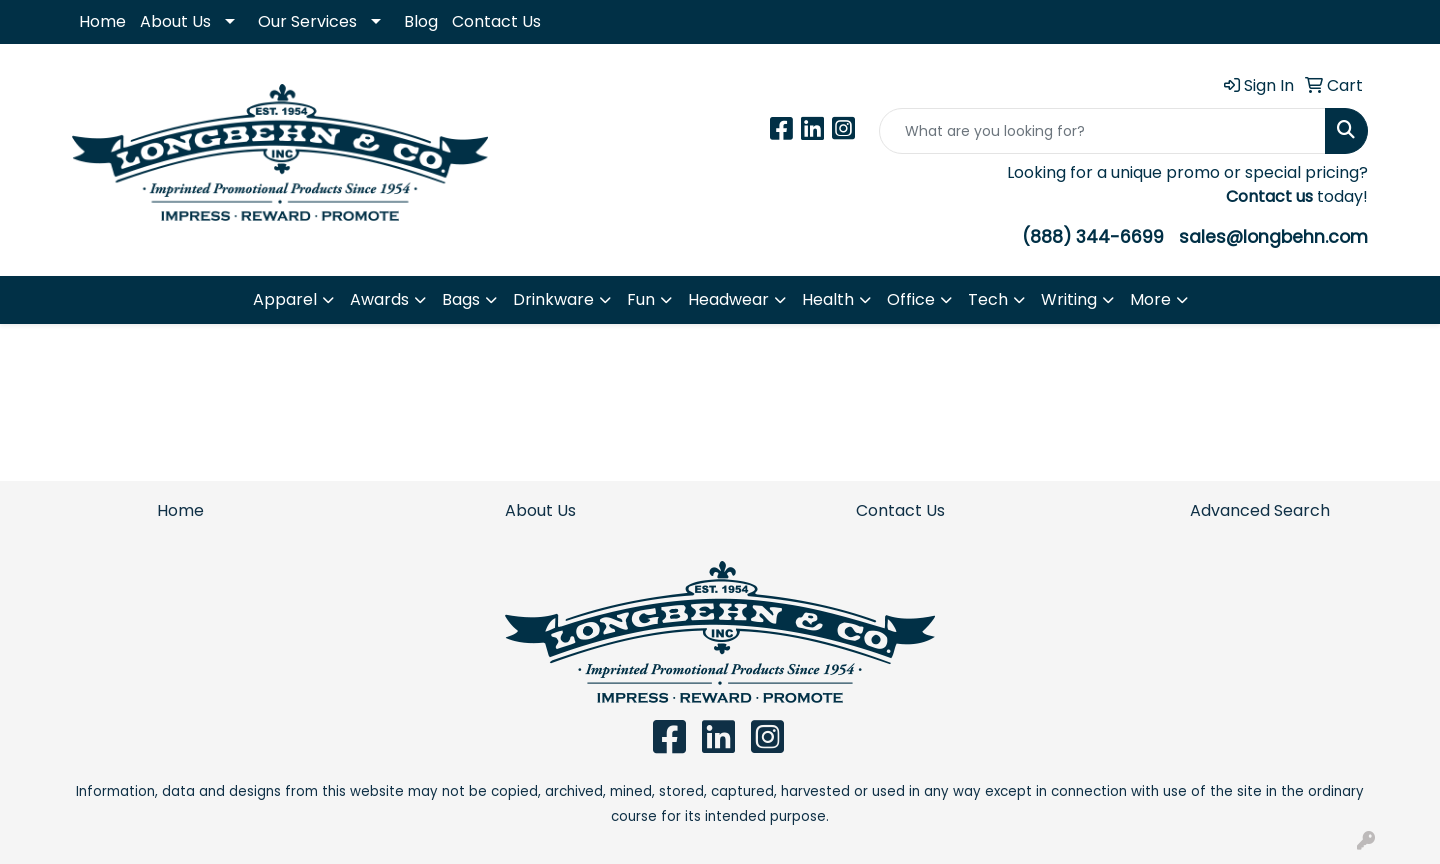 The image size is (1440, 864). I want to click on Blog, so click(421, 21).